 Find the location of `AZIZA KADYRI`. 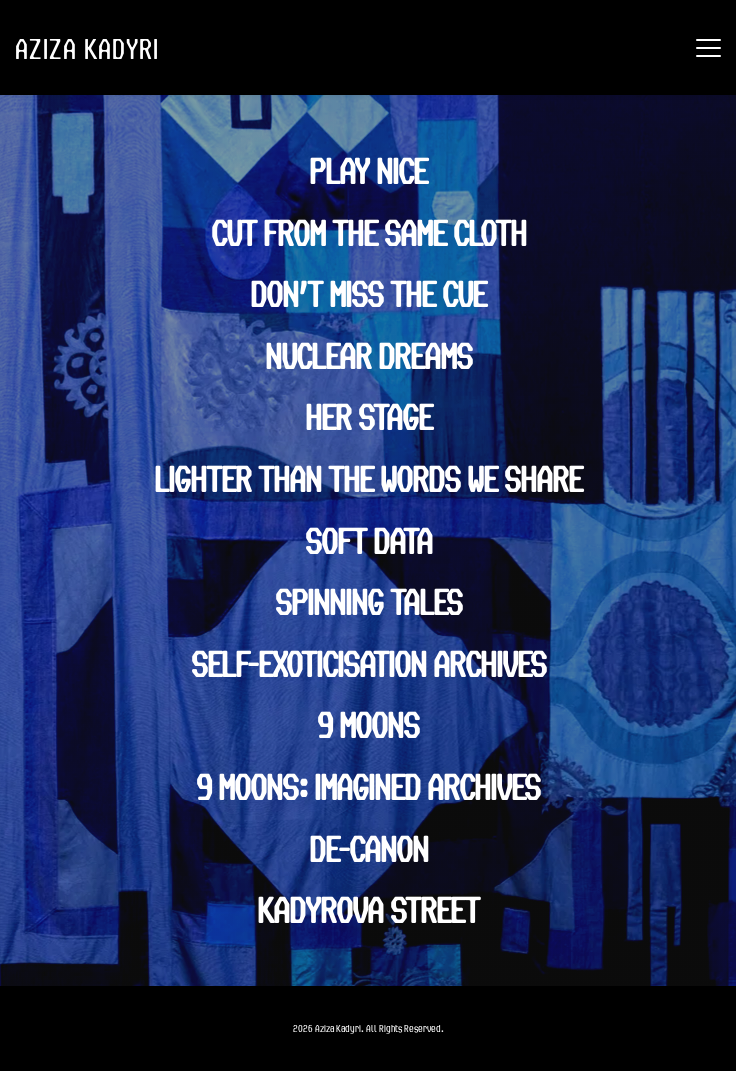

AZIZA KADYRI is located at coordinates (87, 48).